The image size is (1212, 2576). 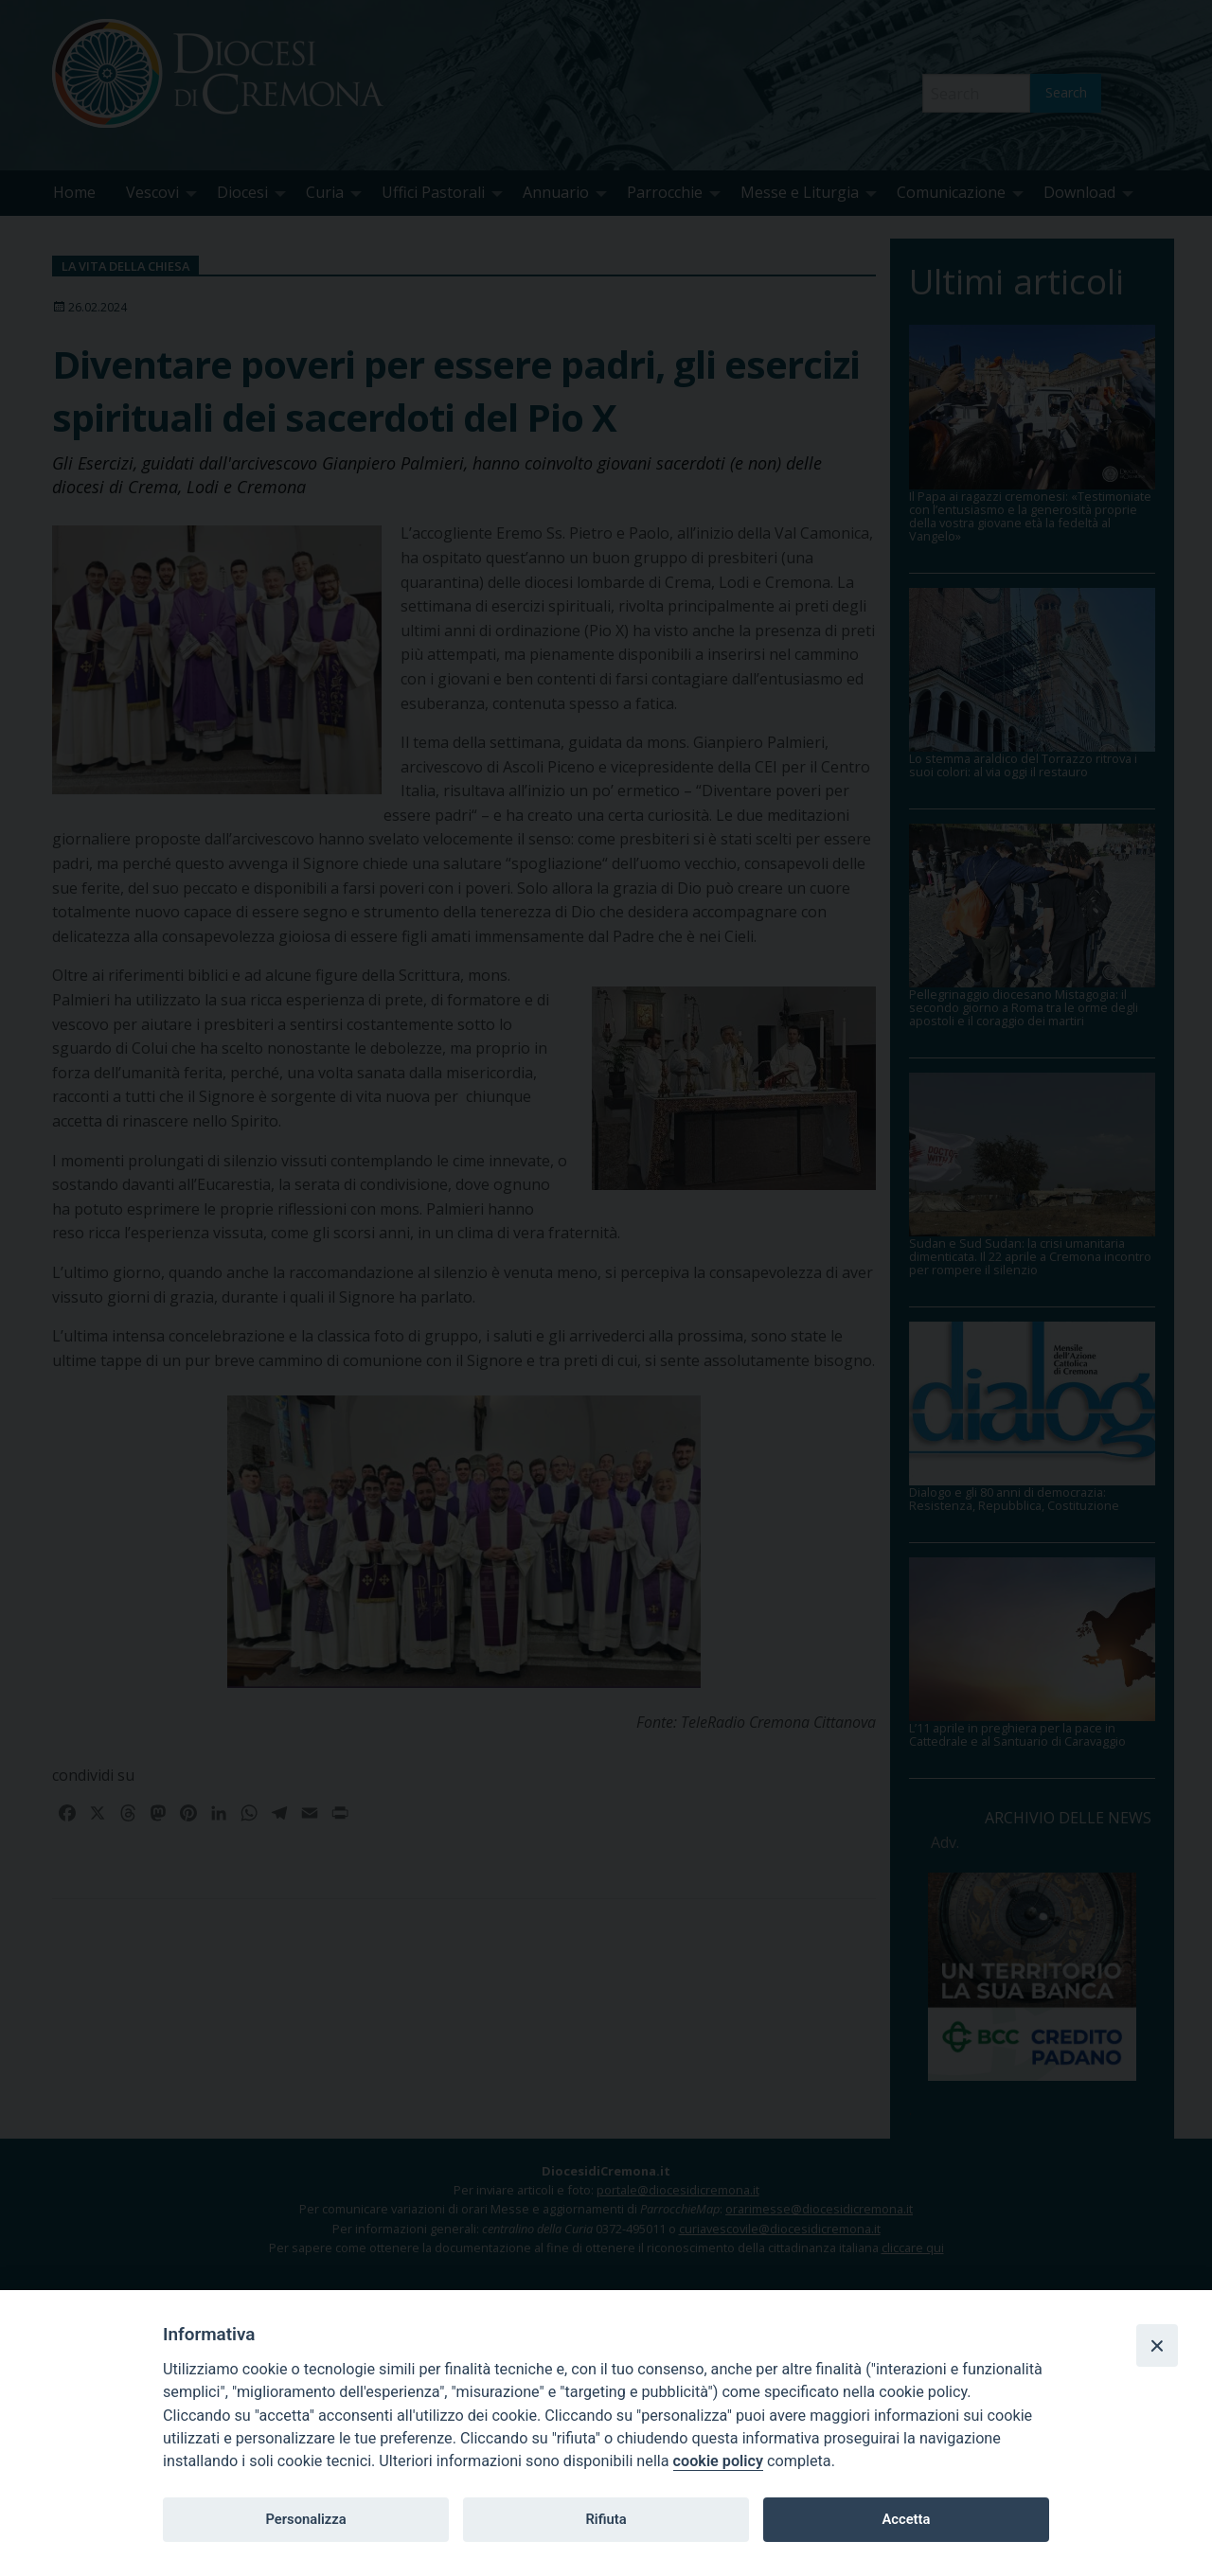 What do you see at coordinates (605, 2519) in the screenshot?
I see `Rifiuta` at bounding box center [605, 2519].